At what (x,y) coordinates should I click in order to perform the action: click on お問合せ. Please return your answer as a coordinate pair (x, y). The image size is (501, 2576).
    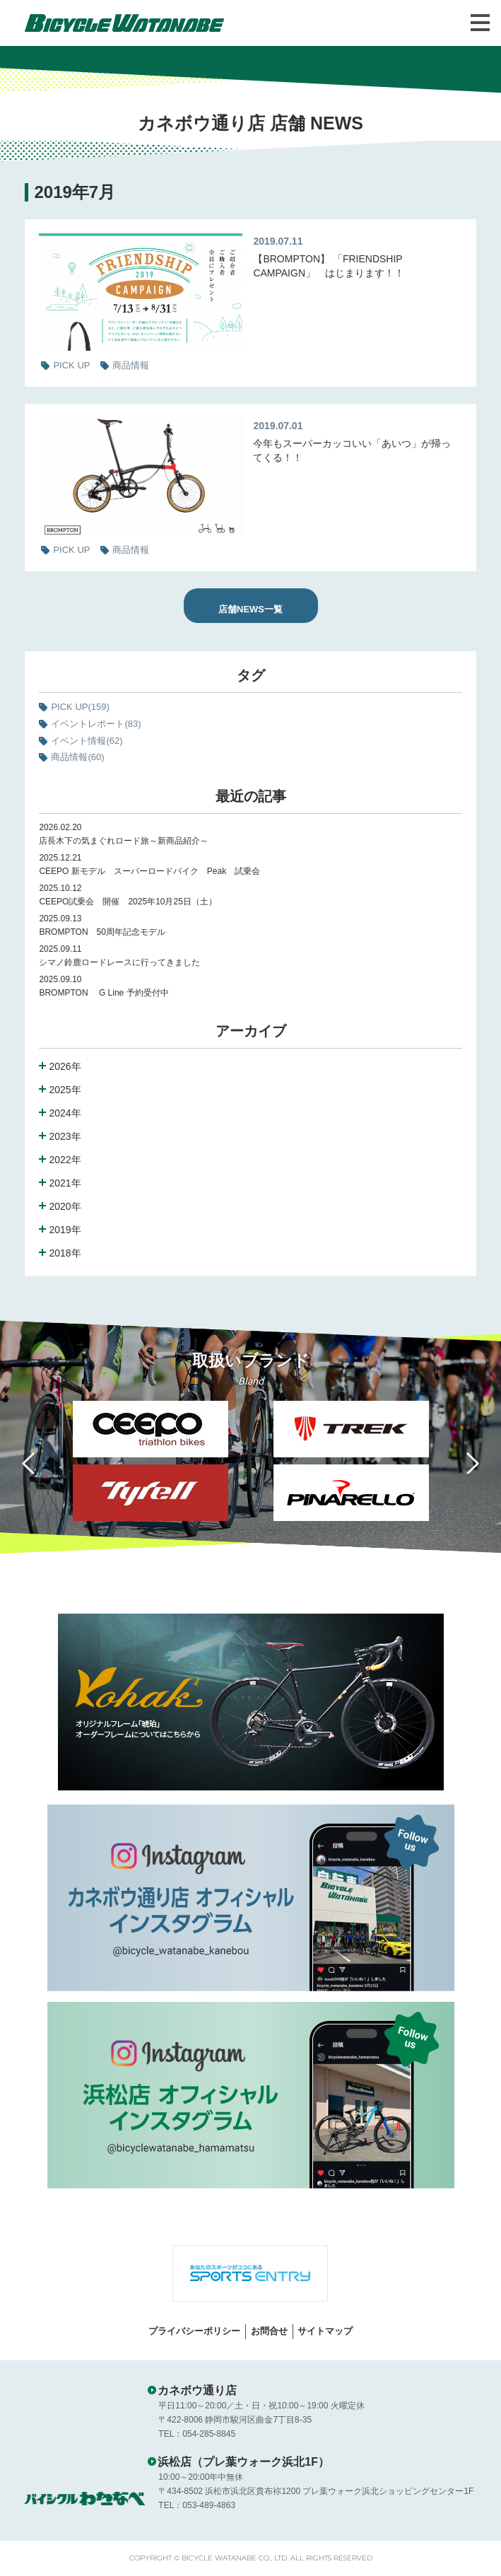
    Looking at the image, I should click on (269, 2331).